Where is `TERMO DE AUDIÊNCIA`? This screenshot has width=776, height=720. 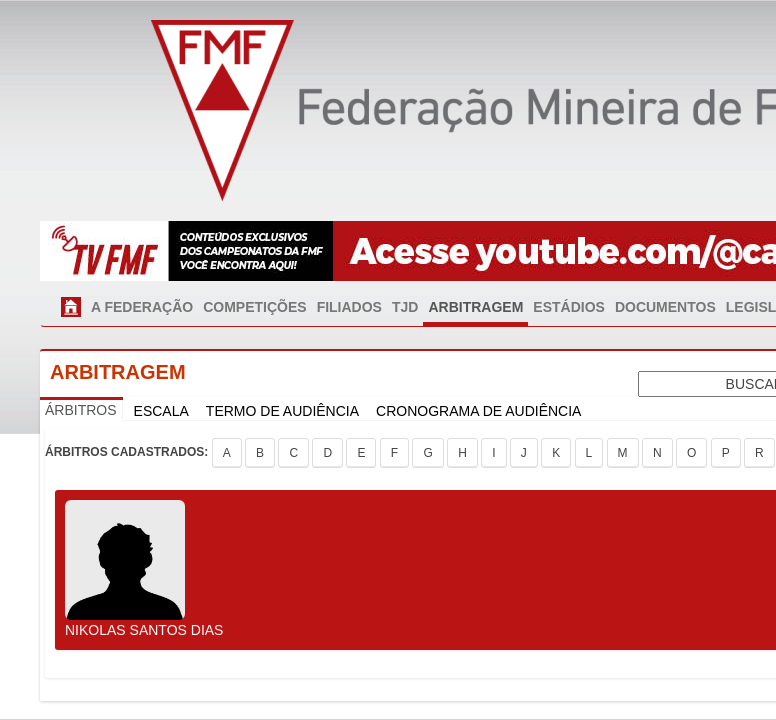
TERMO DE AUDIÊNCIA is located at coordinates (282, 411).